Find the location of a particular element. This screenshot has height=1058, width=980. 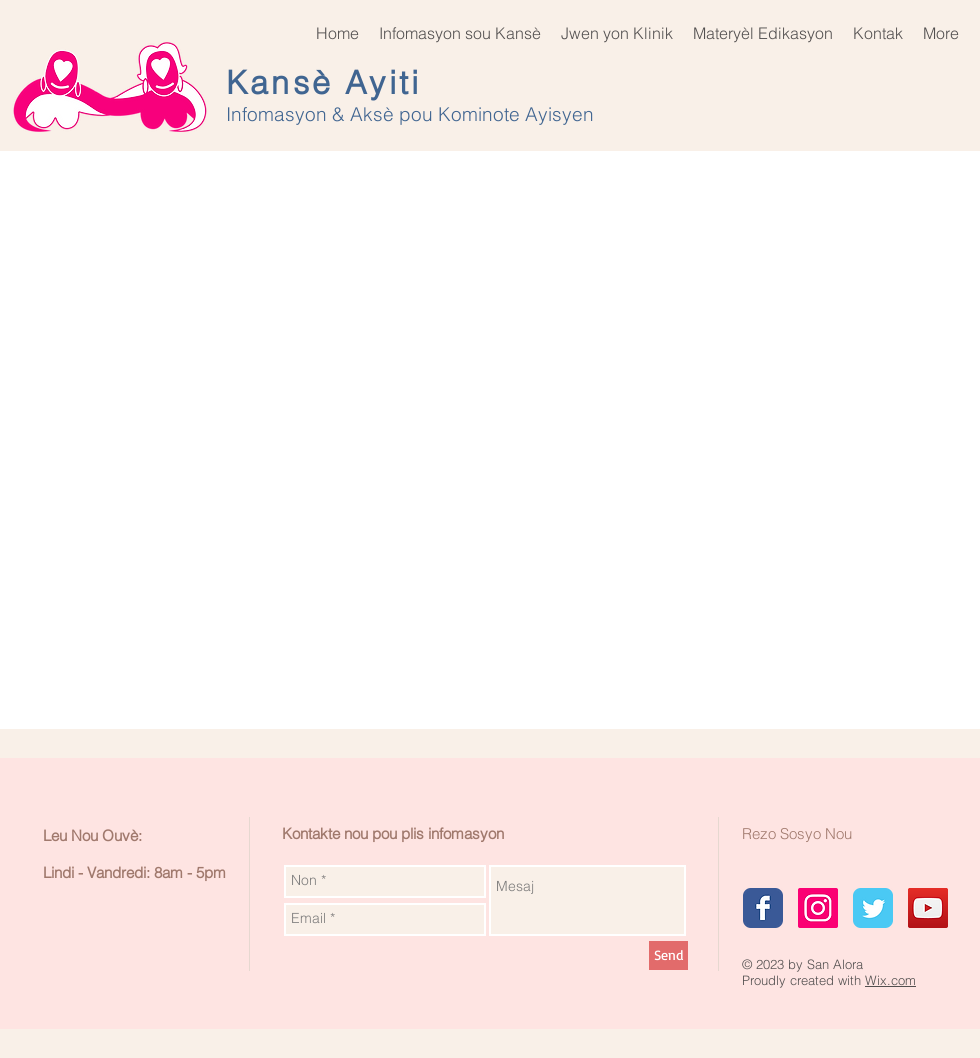

Wix.com is located at coordinates (890, 980).